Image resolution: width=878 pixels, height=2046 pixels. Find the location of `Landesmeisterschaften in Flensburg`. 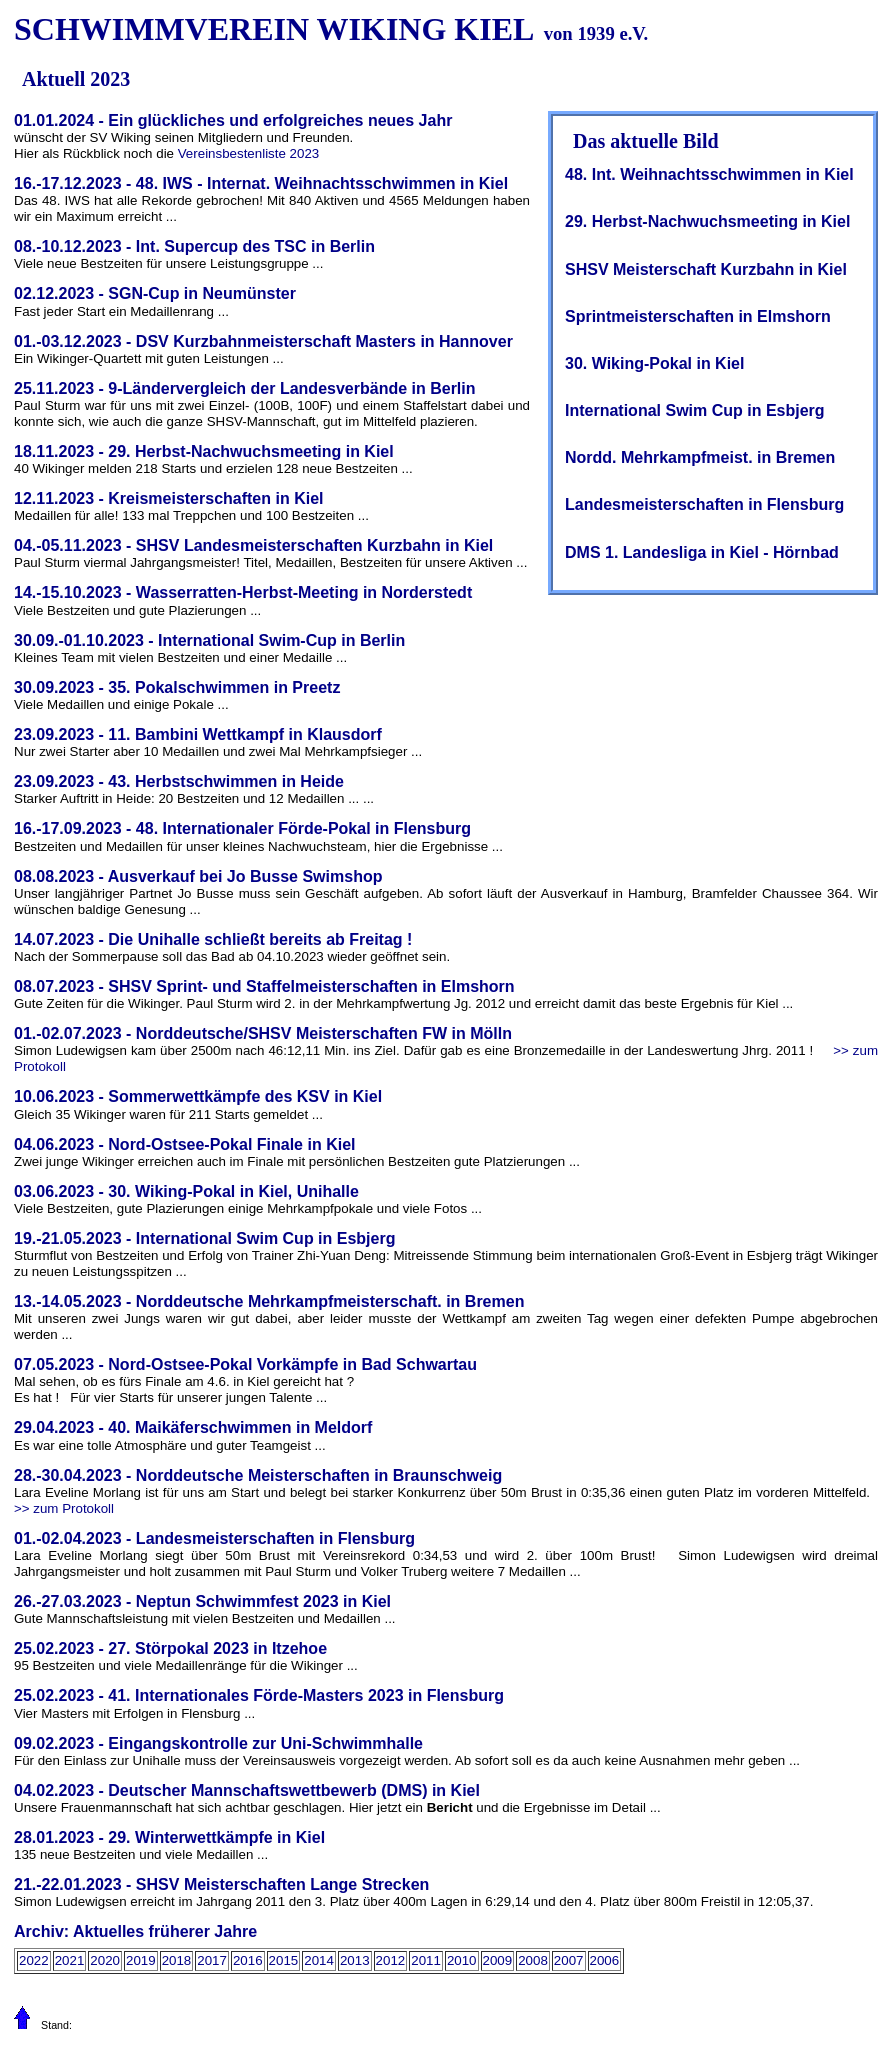

Landesmeisterschaften in Flensburg is located at coordinates (704, 504).